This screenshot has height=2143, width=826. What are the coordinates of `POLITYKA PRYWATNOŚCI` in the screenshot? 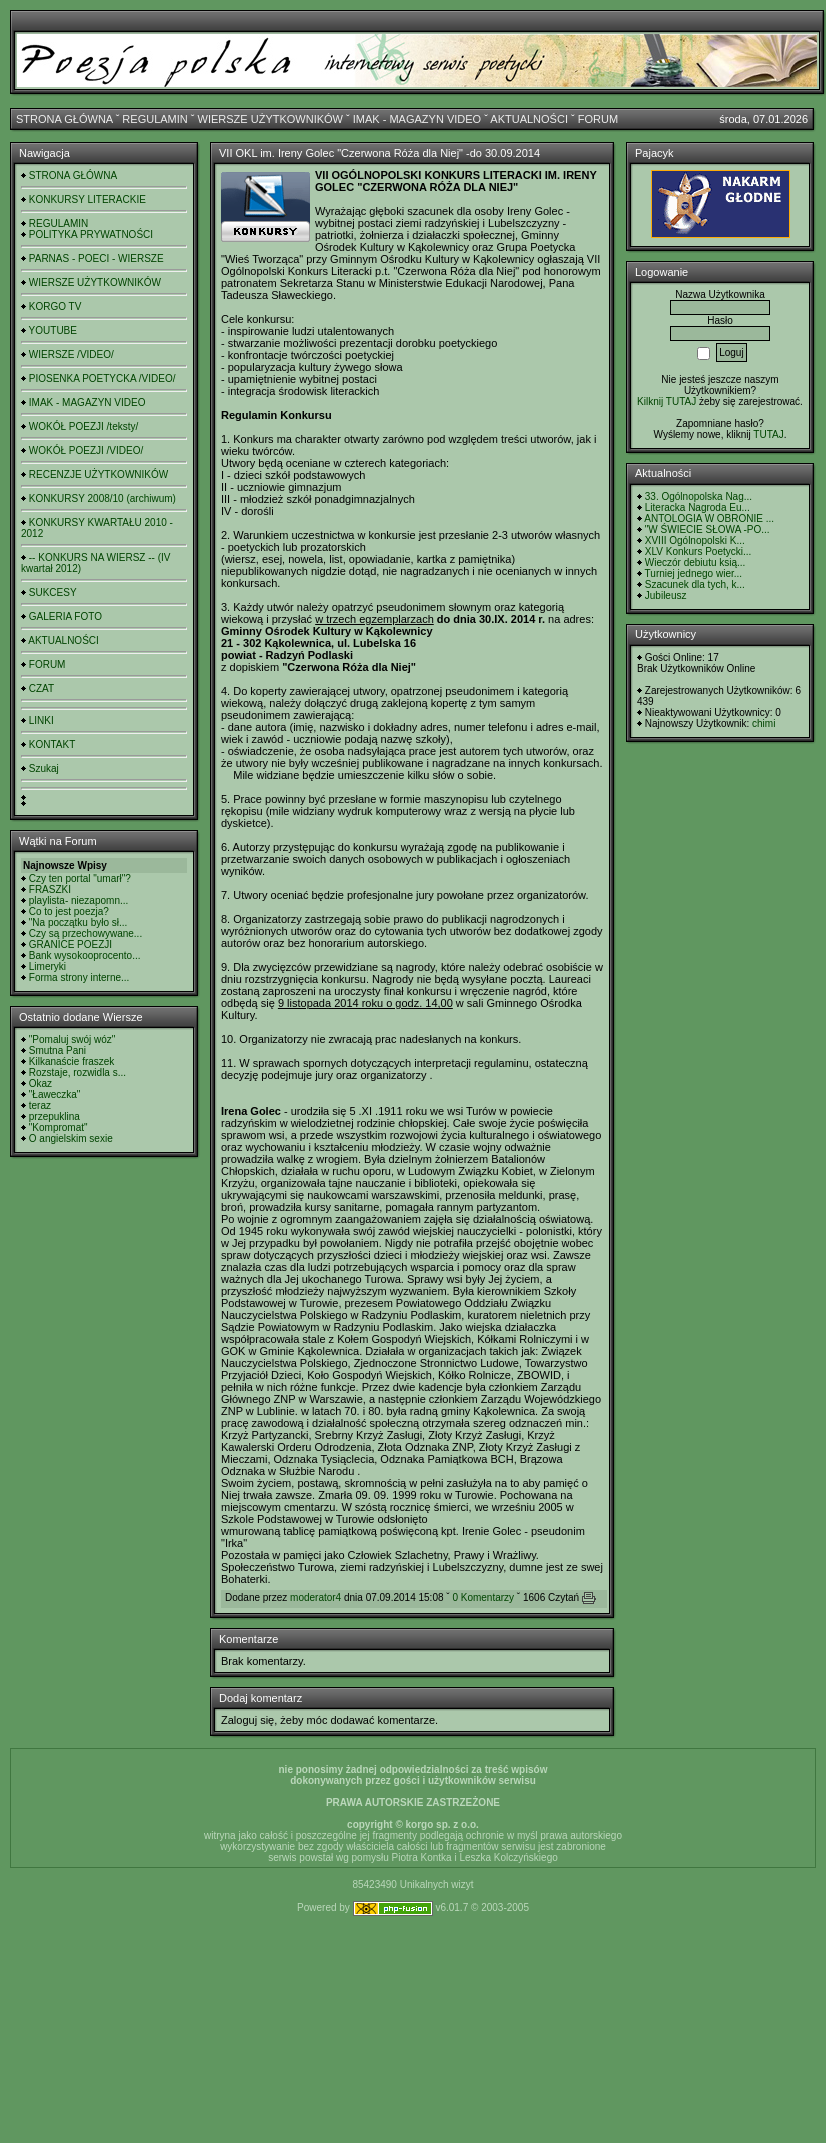 It's located at (91, 234).